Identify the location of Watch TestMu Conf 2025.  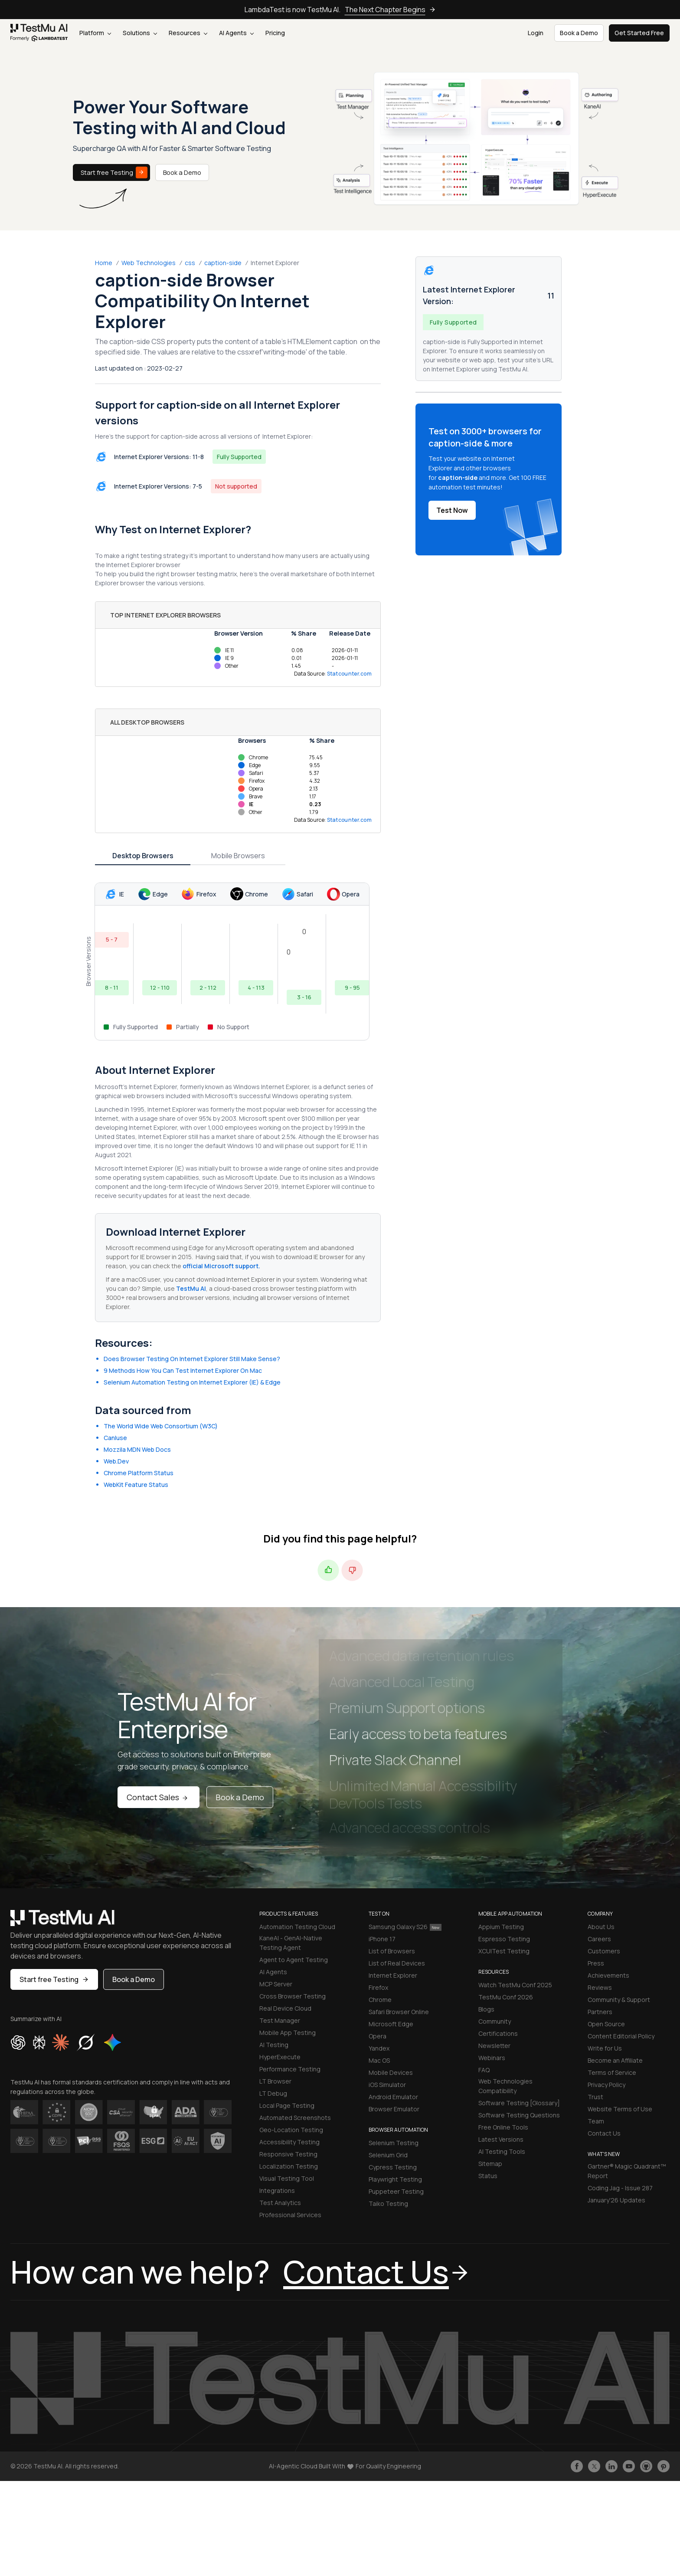
(515, 1985).